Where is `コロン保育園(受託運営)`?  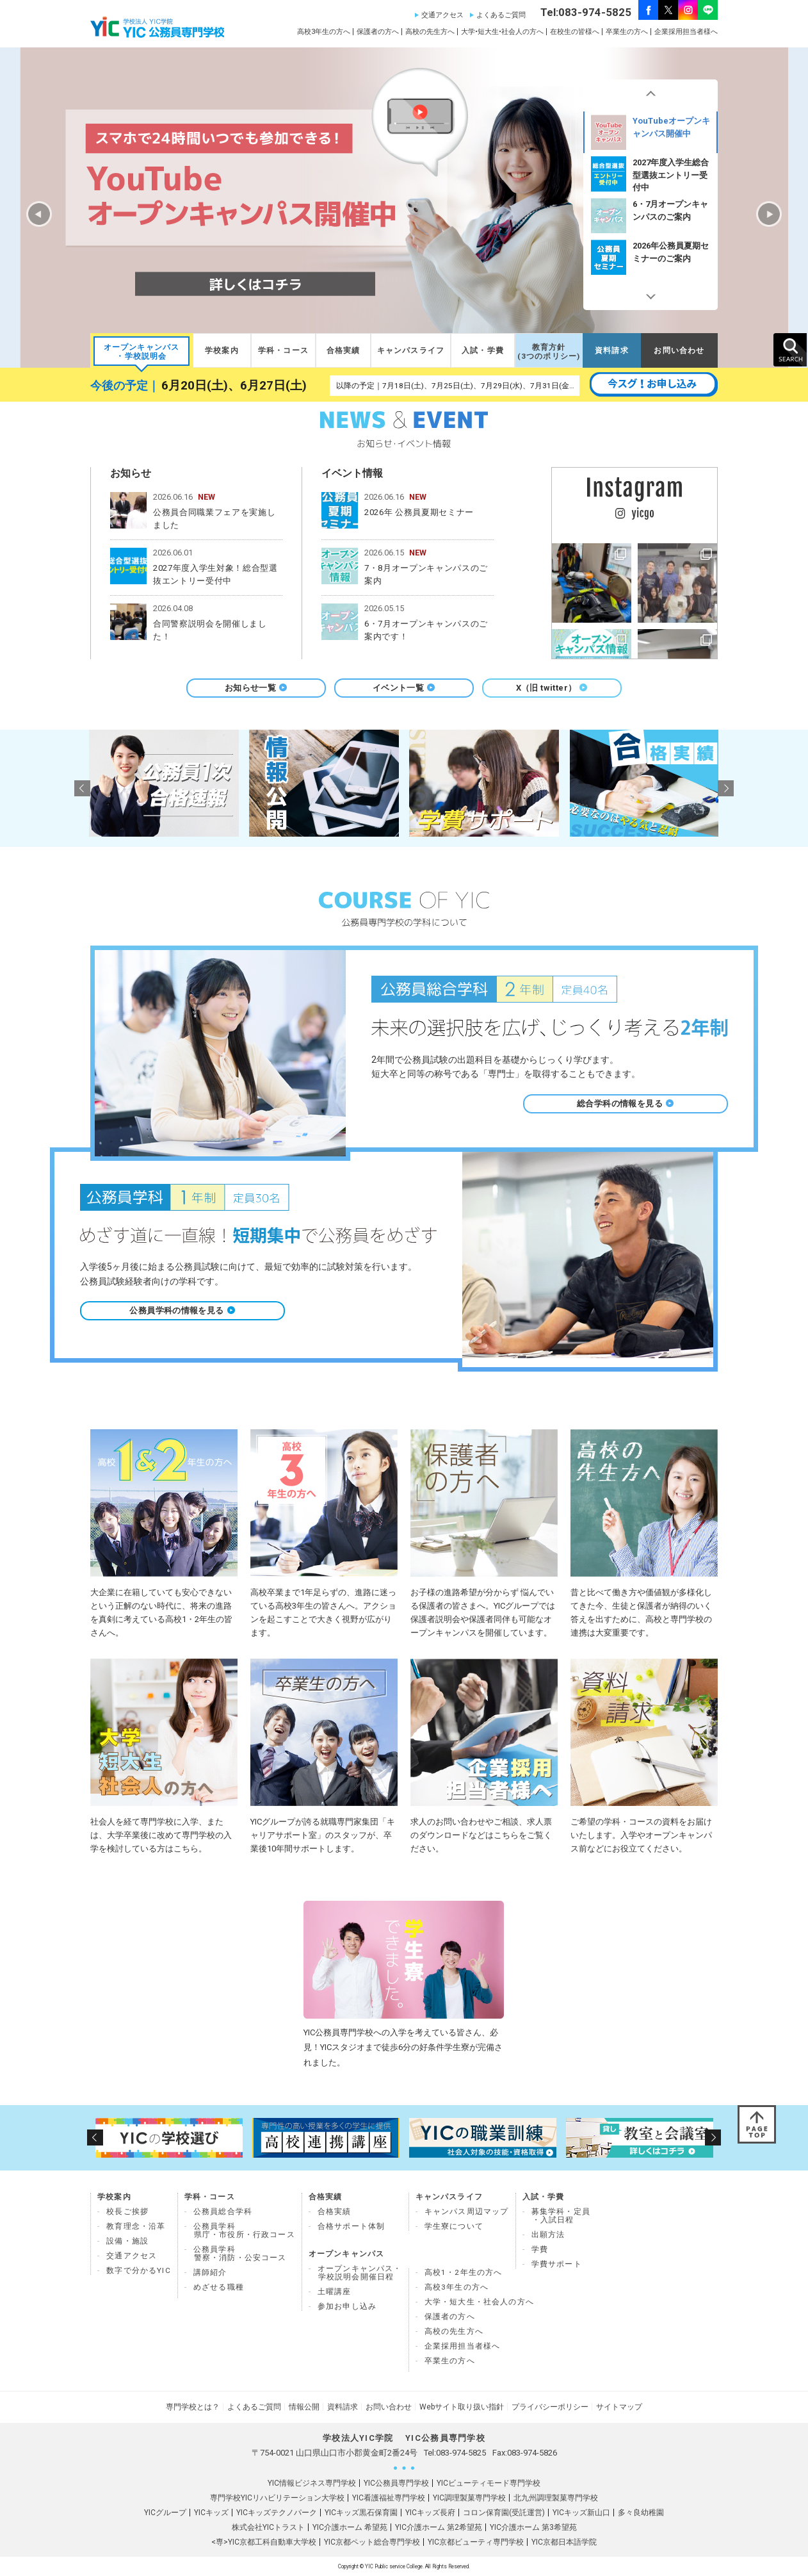 コロン保育園(受託運営) is located at coordinates (504, 2512).